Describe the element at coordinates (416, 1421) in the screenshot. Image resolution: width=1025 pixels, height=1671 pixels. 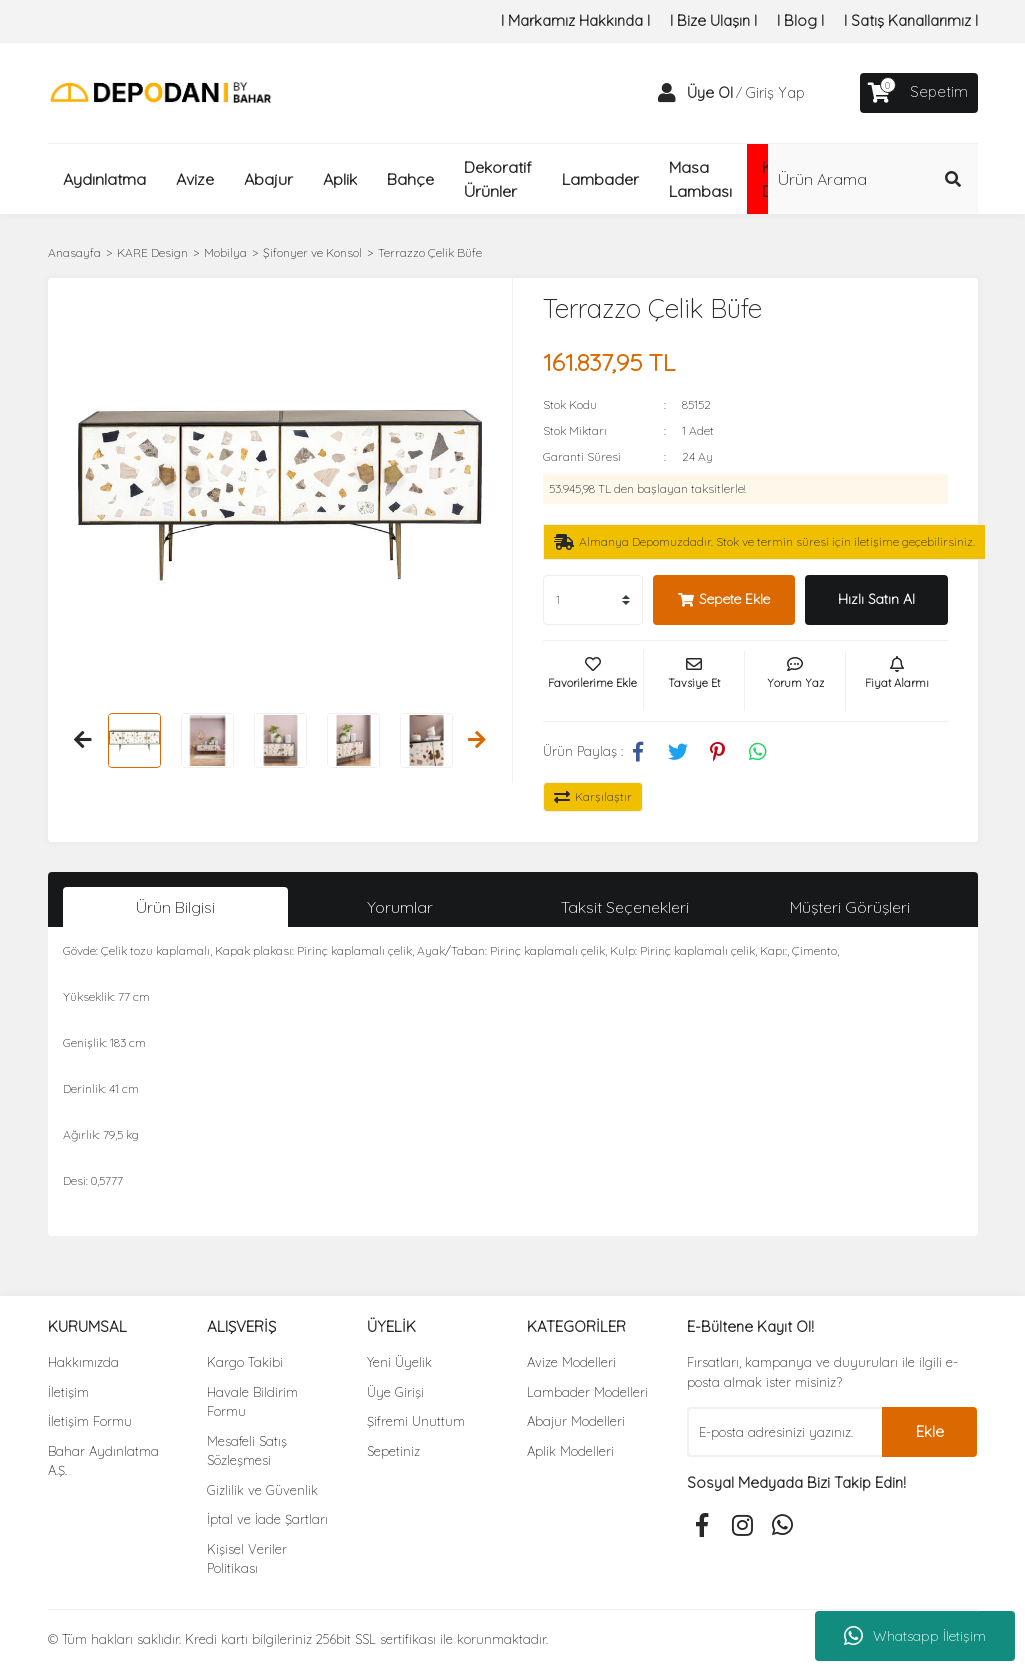
I see `Şifremi Unuttum` at that location.